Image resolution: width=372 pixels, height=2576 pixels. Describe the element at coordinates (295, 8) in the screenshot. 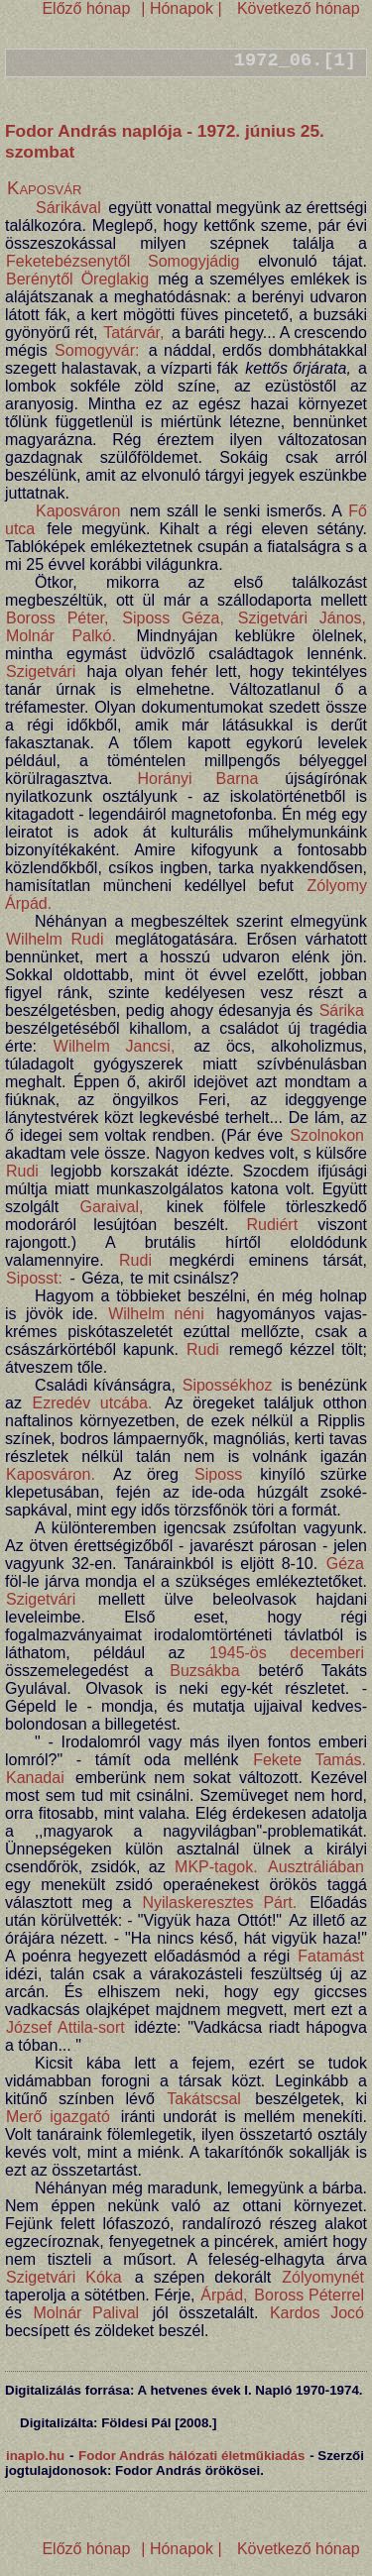

I see `Következő hónap` at that location.